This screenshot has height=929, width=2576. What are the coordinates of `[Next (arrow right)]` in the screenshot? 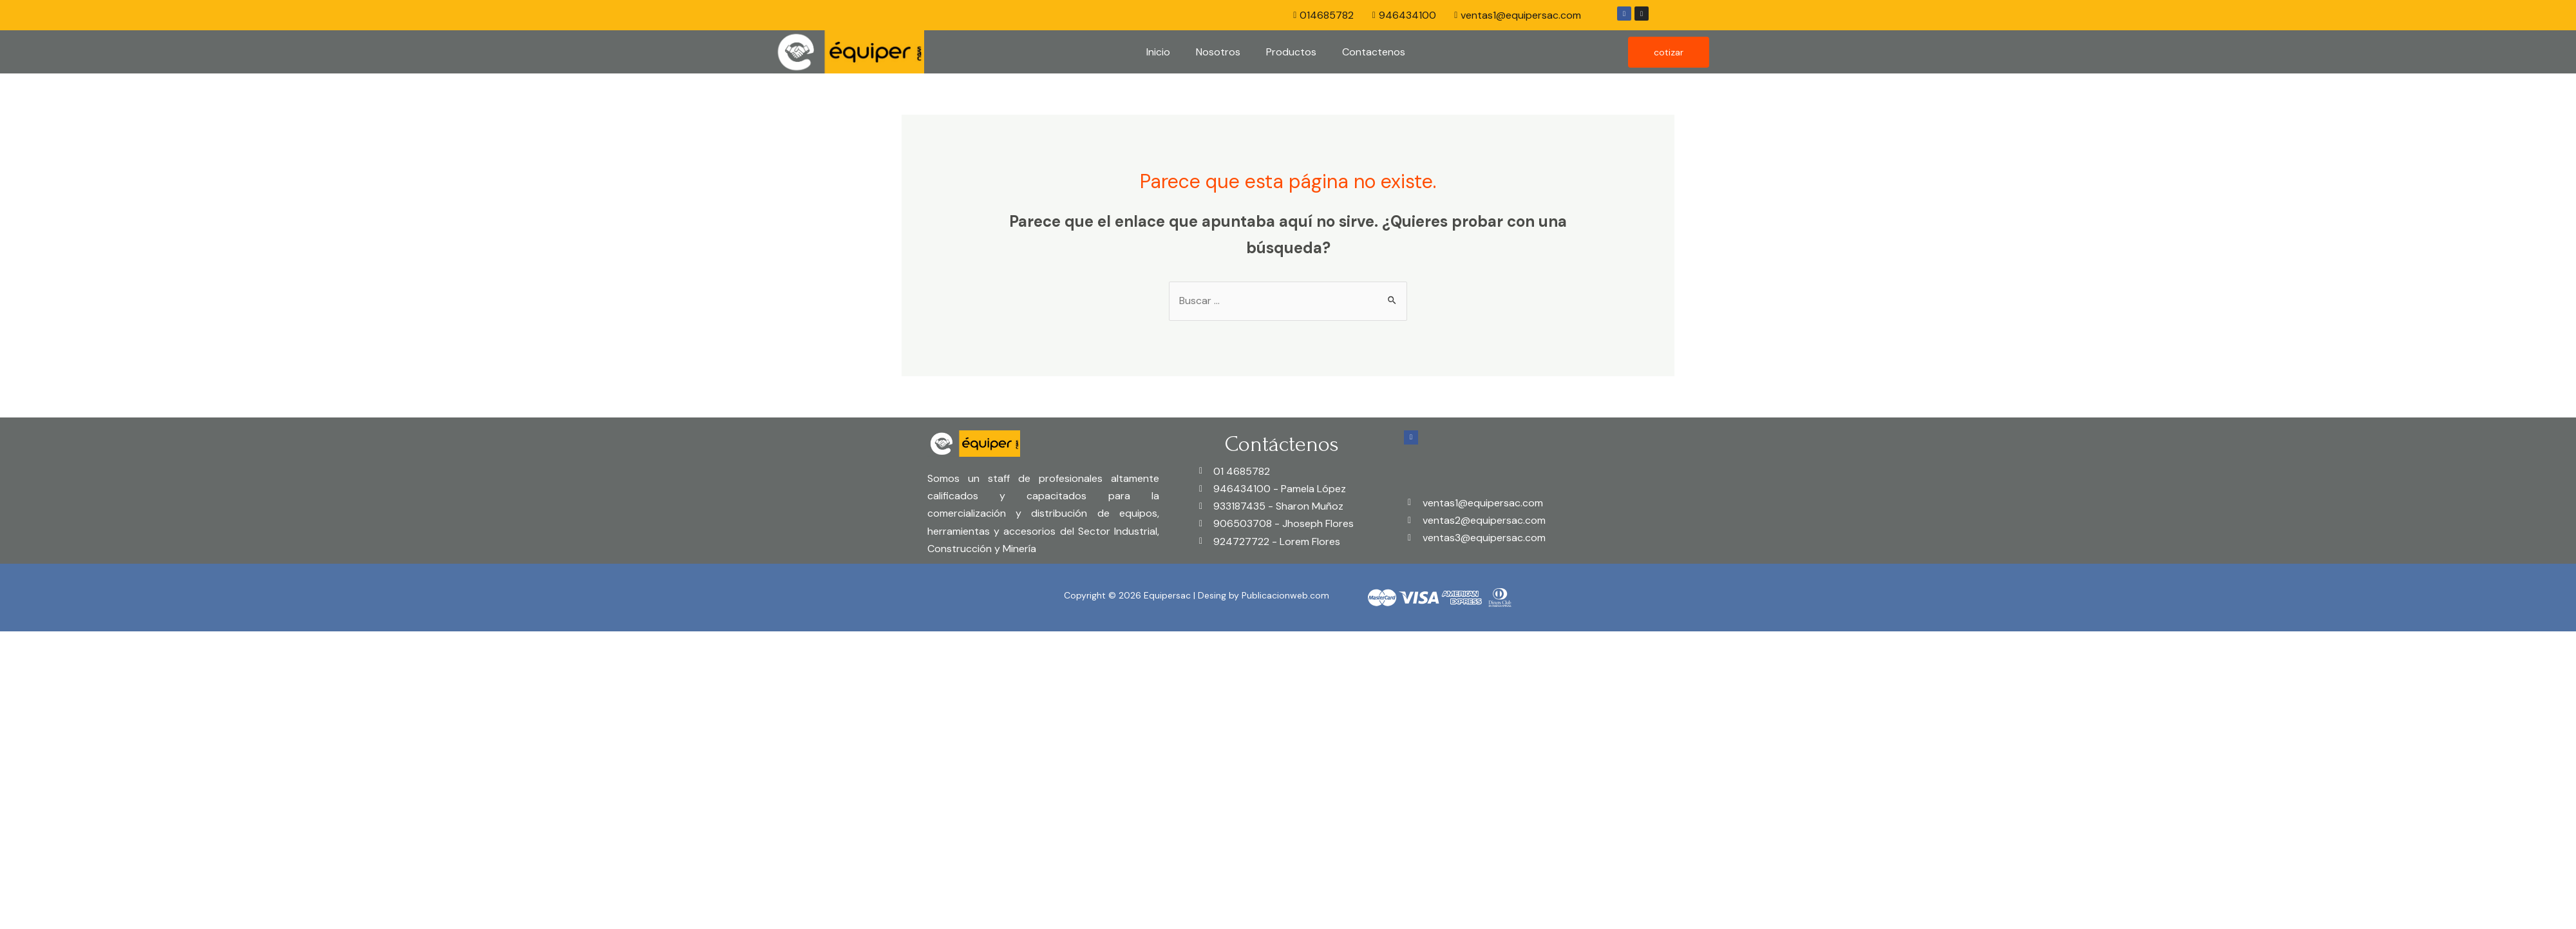 It's located at (80, 667).